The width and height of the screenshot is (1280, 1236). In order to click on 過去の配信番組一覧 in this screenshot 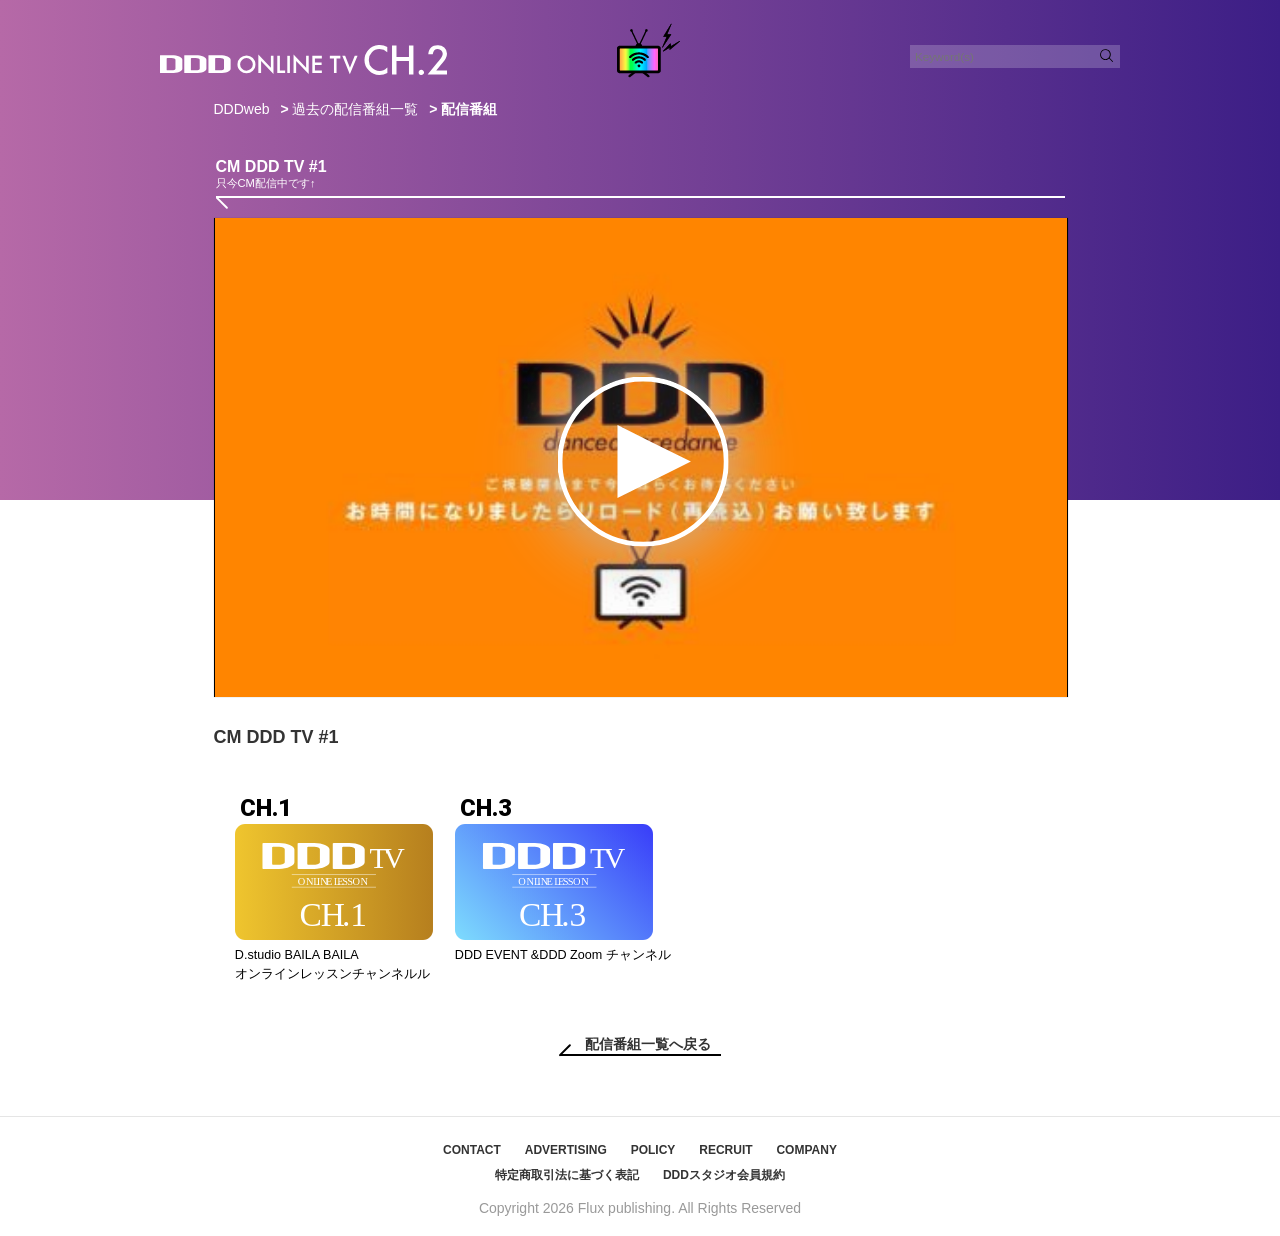, I will do `click(355, 109)`.